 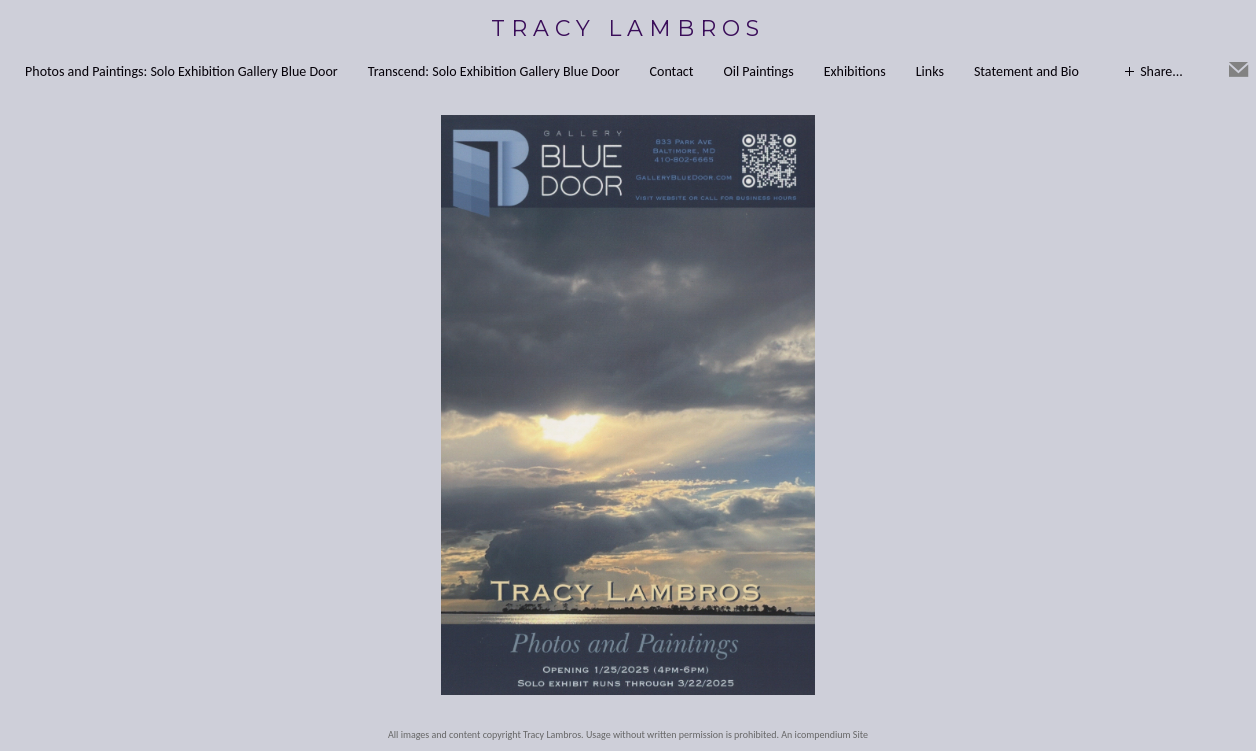 What do you see at coordinates (855, 71) in the screenshot?
I see `Exhibitions` at bounding box center [855, 71].